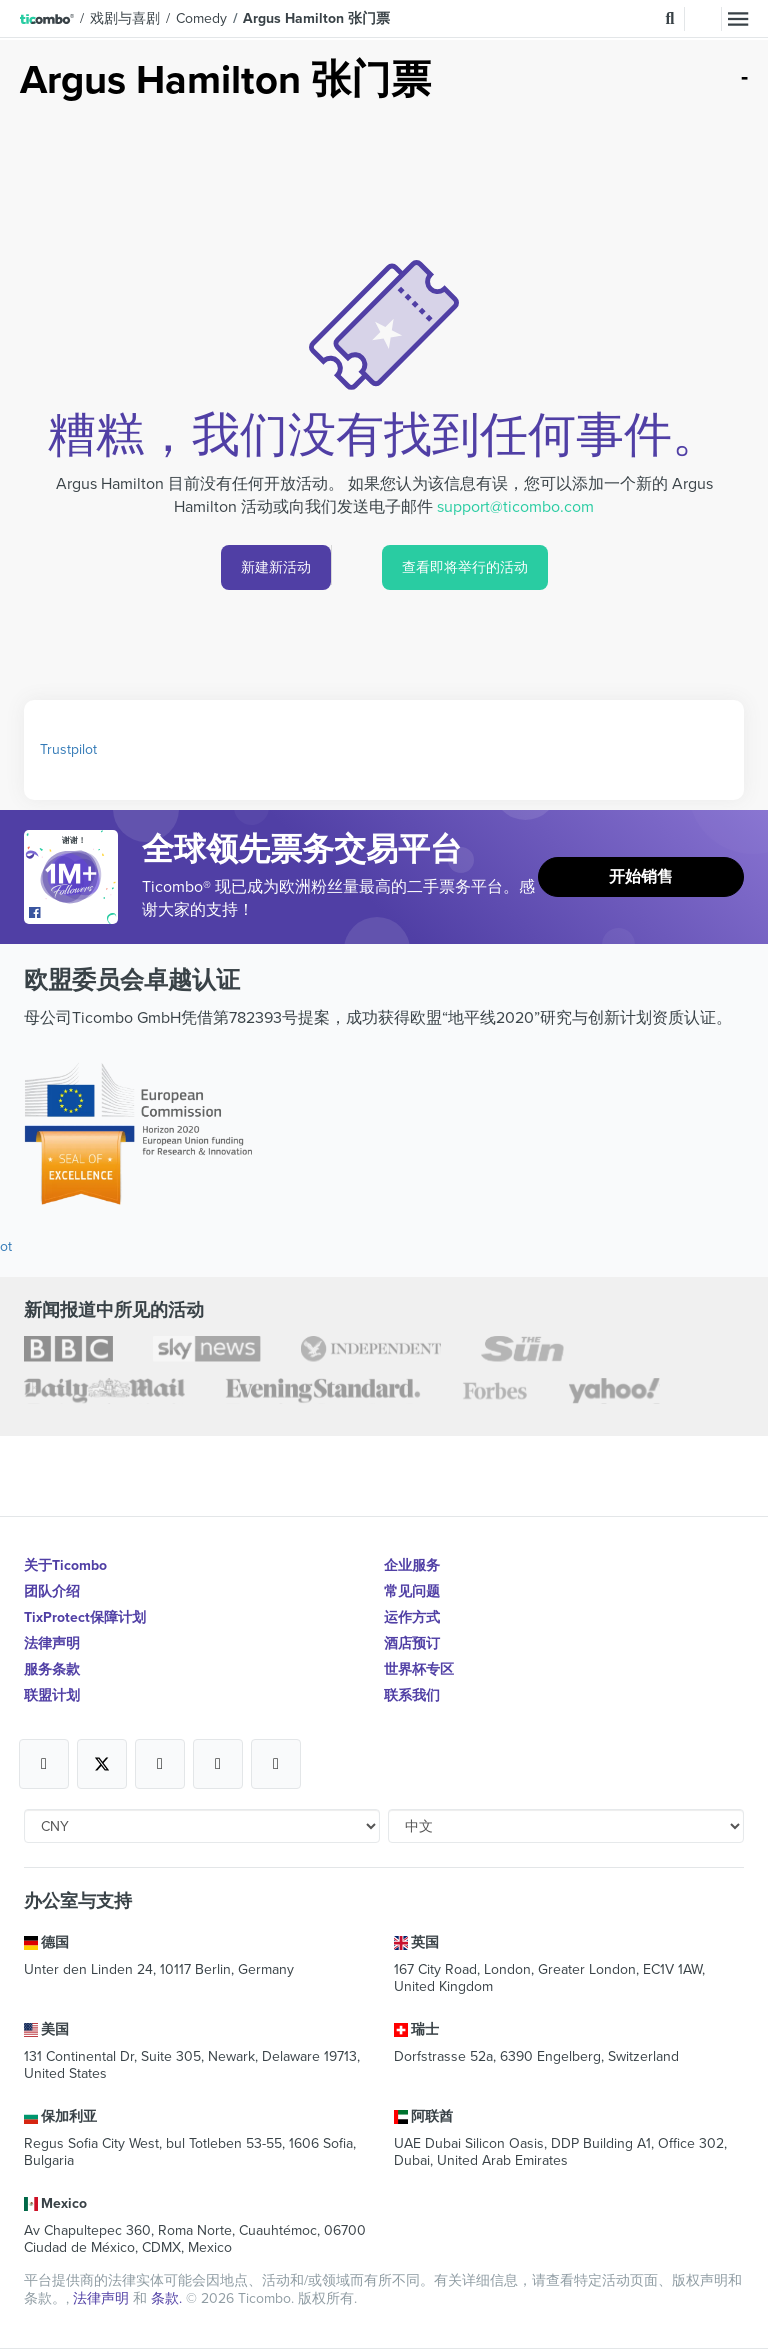  What do you see at coordinates (641, 877) in the screenshot?
I see `开始销售` at bounding box center [641, 877].